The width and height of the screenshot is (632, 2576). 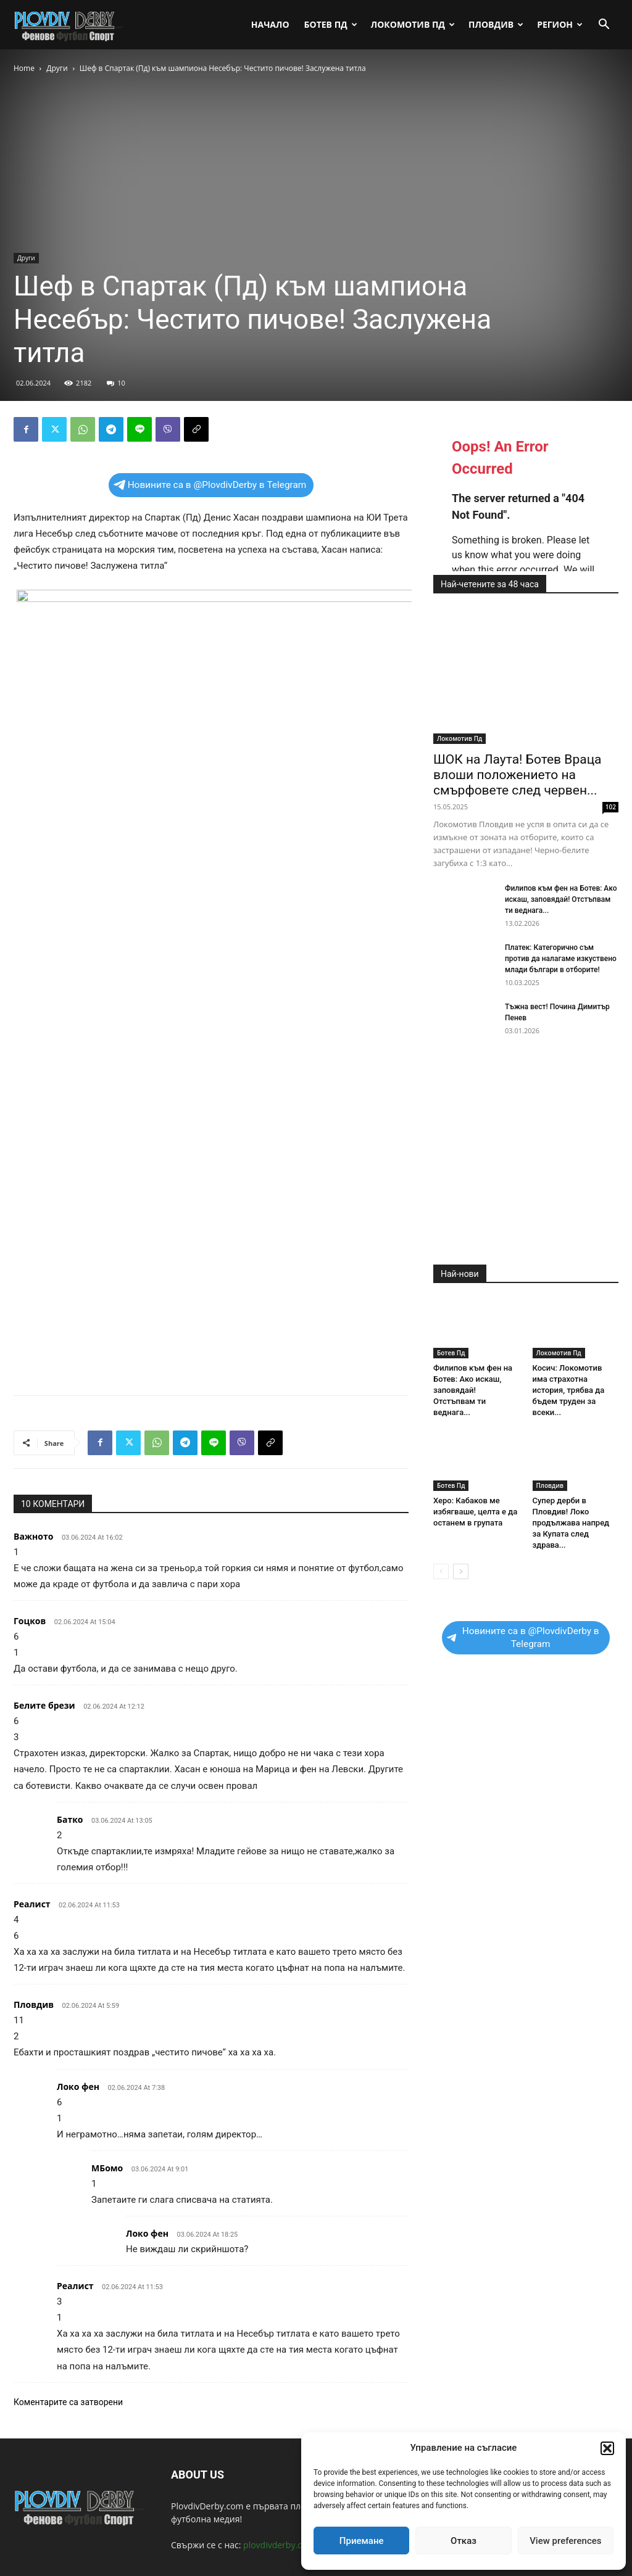 I want to click on Отказ, so click(x=463, y=2540).